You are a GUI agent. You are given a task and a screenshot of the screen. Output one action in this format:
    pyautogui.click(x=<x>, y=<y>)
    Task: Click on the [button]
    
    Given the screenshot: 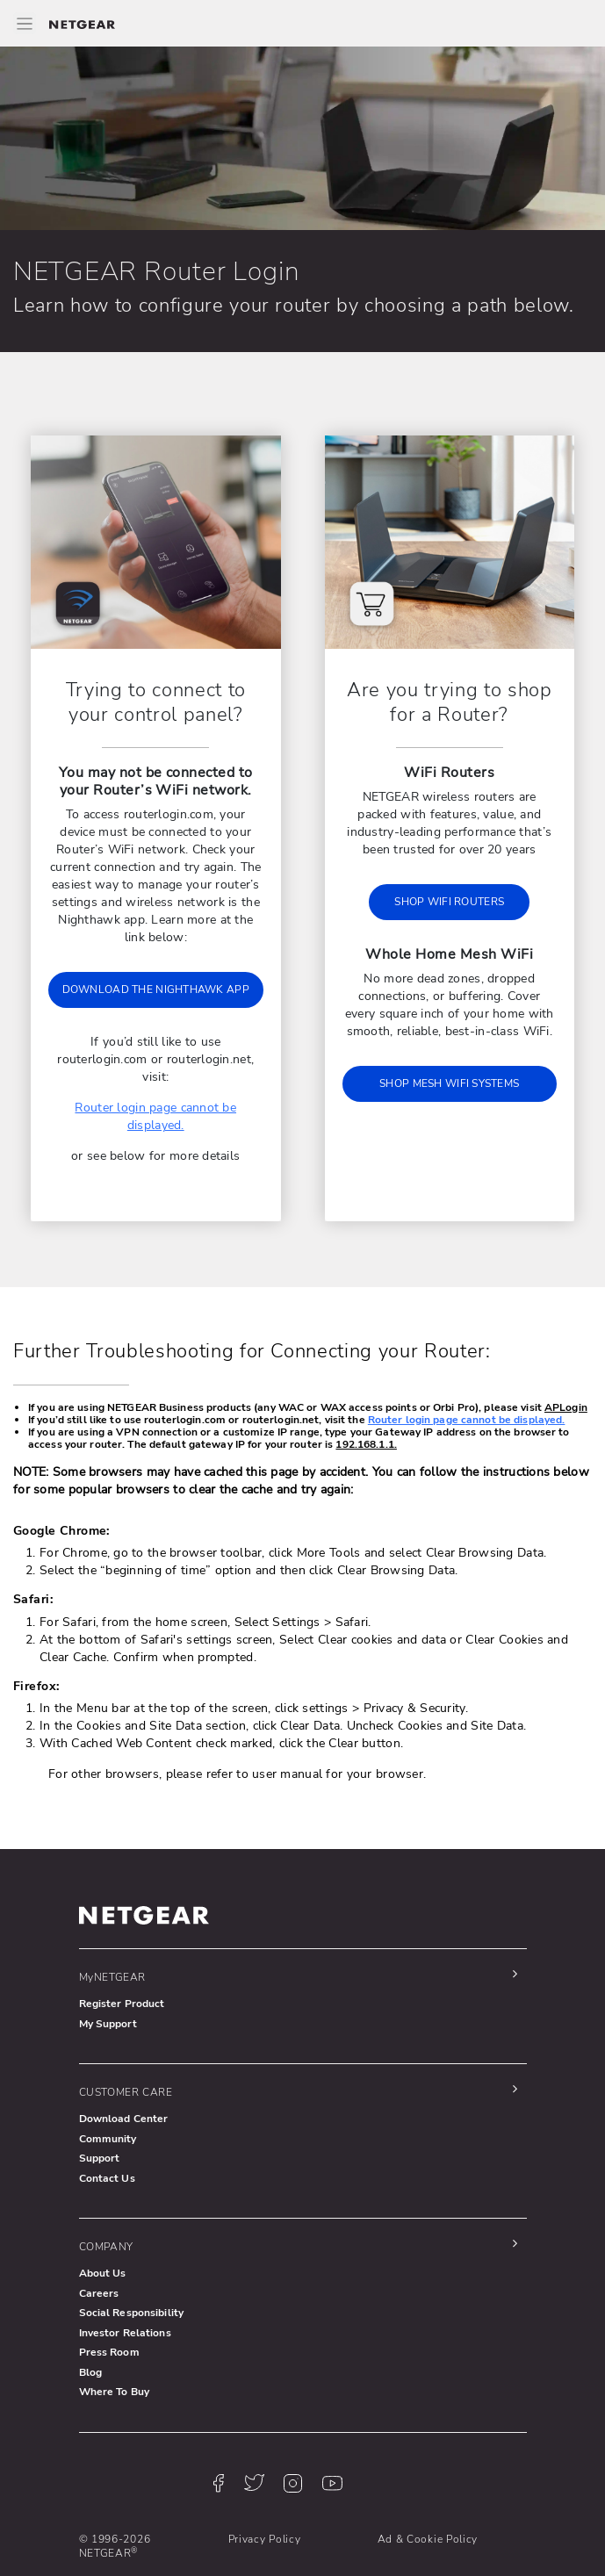 What is the action you would take?
    pyautogui.click(x=298, y=1924)
    